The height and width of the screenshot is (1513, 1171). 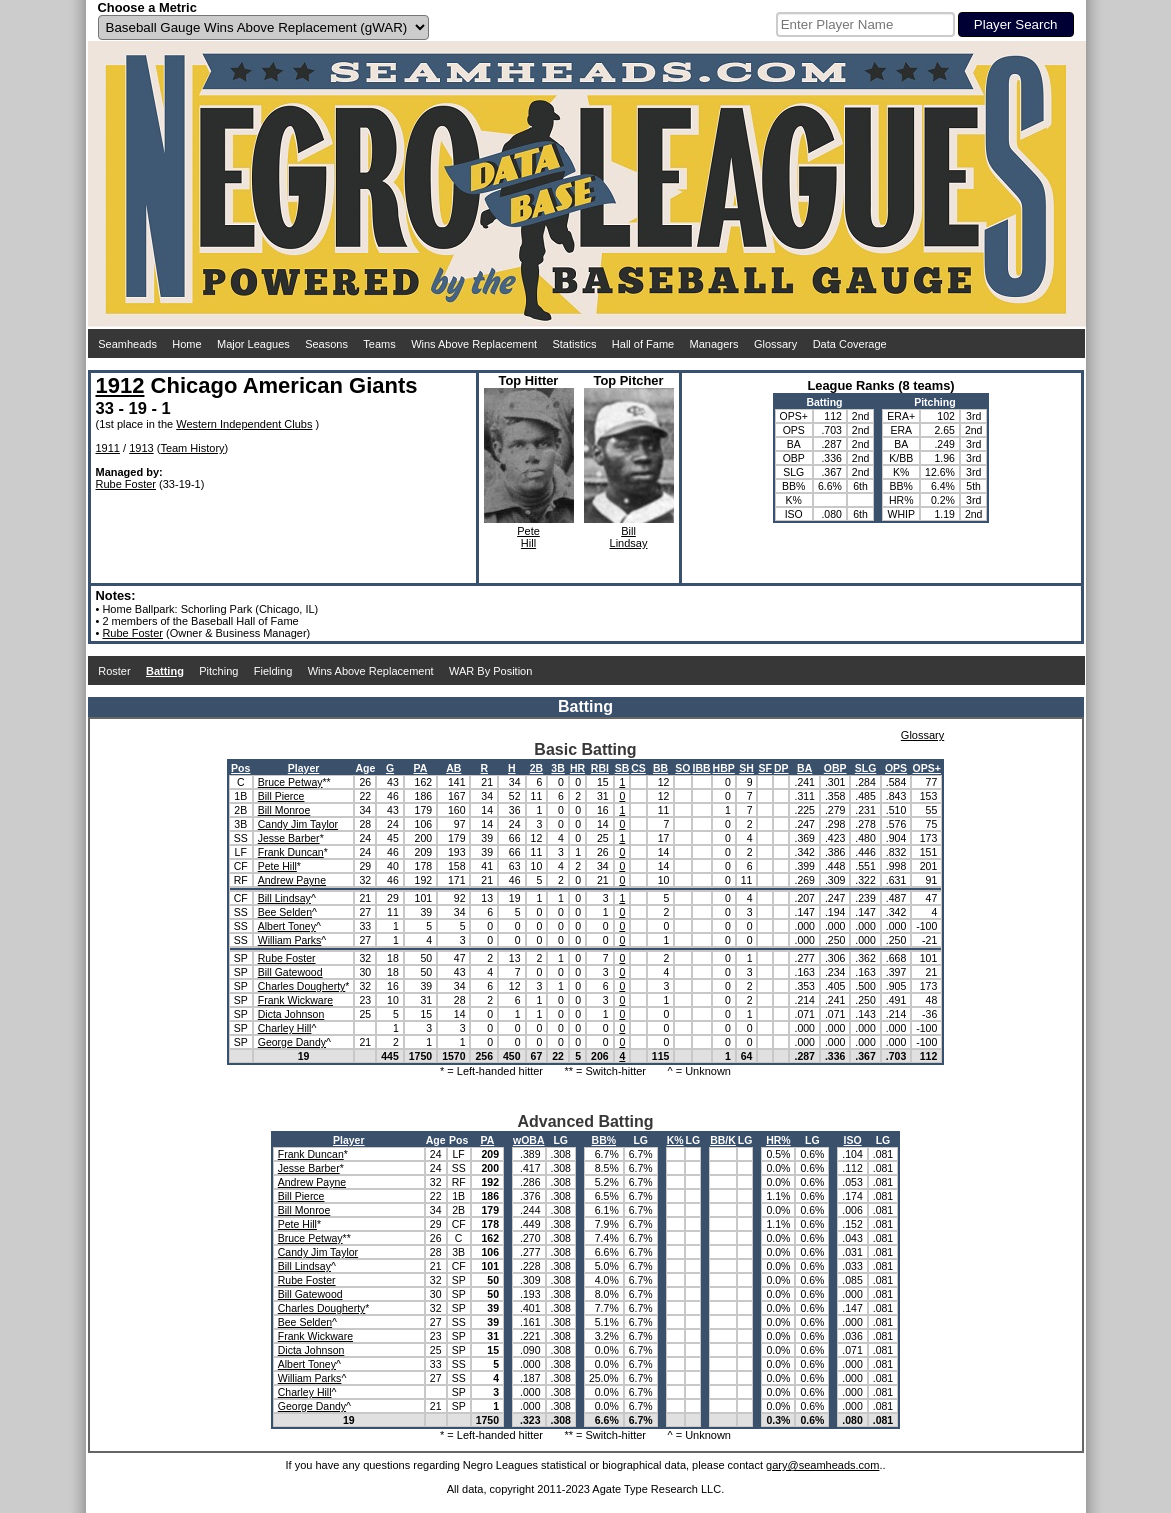 What do you see at coordinates (714, 344) in the screenshot?
I see `Managers` at bounding box center [714, 344].